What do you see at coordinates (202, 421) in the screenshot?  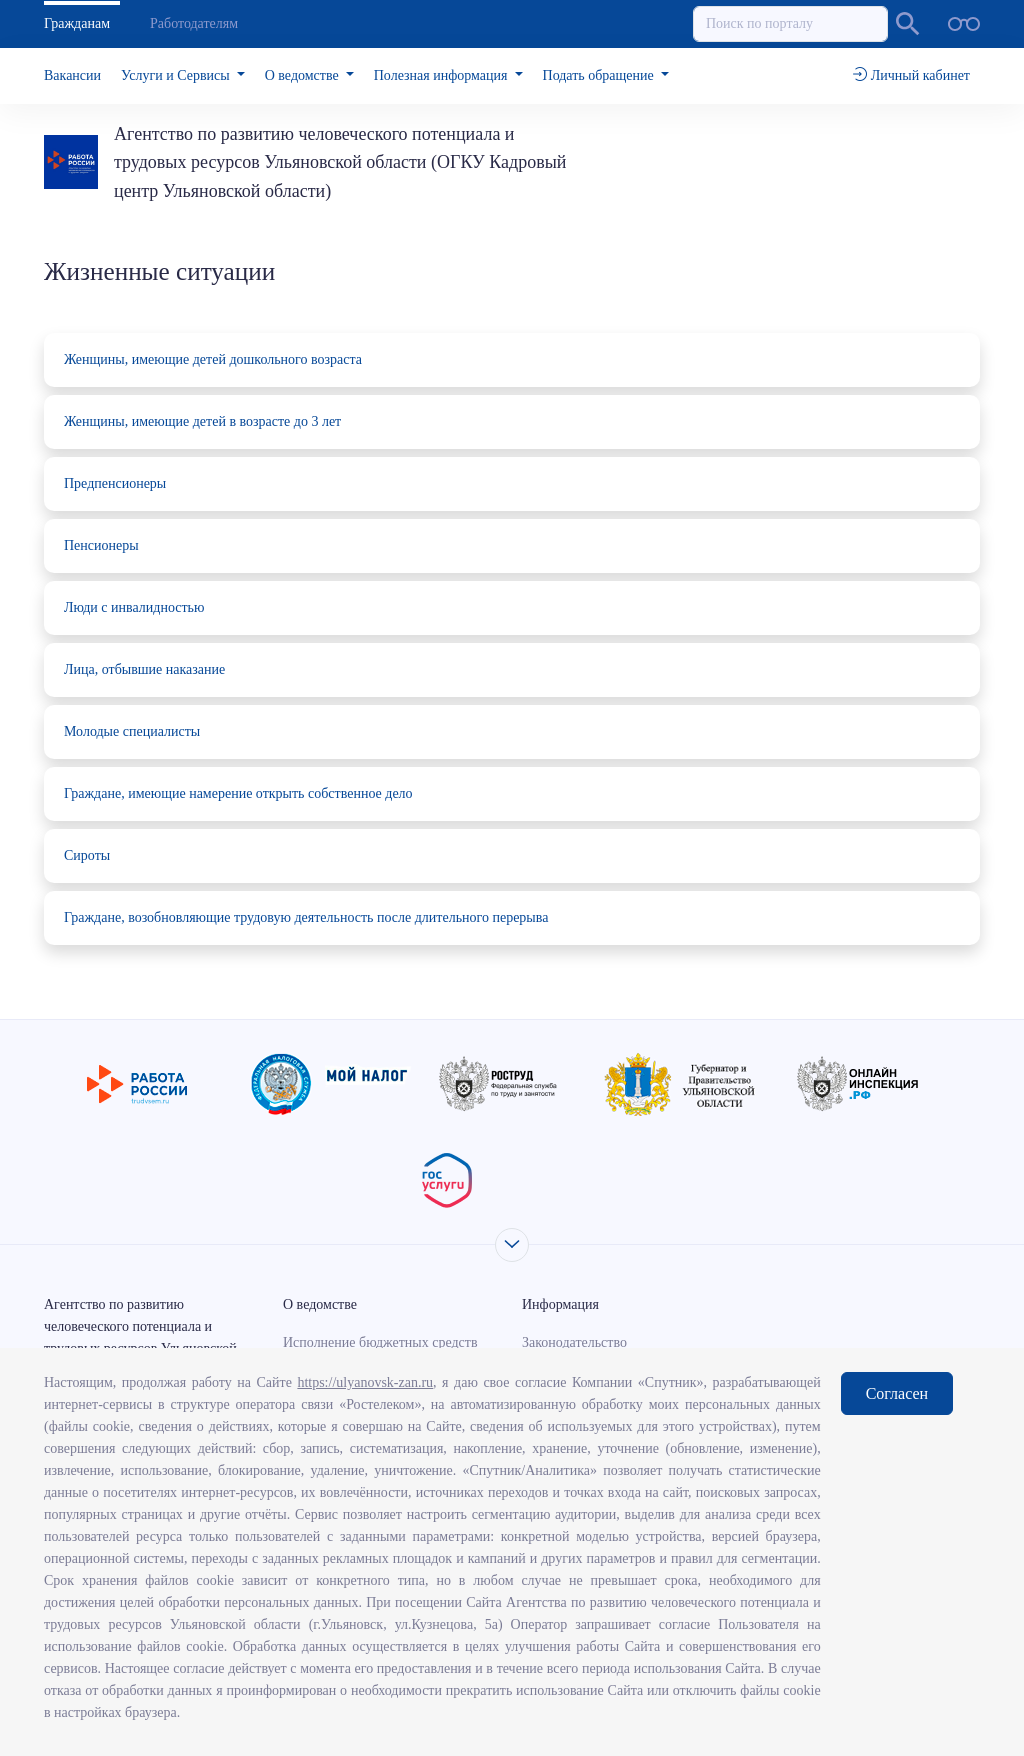 I see `Женщины, имеющие детей в возрасте до 3 лет` at bounding box center [202, 421].